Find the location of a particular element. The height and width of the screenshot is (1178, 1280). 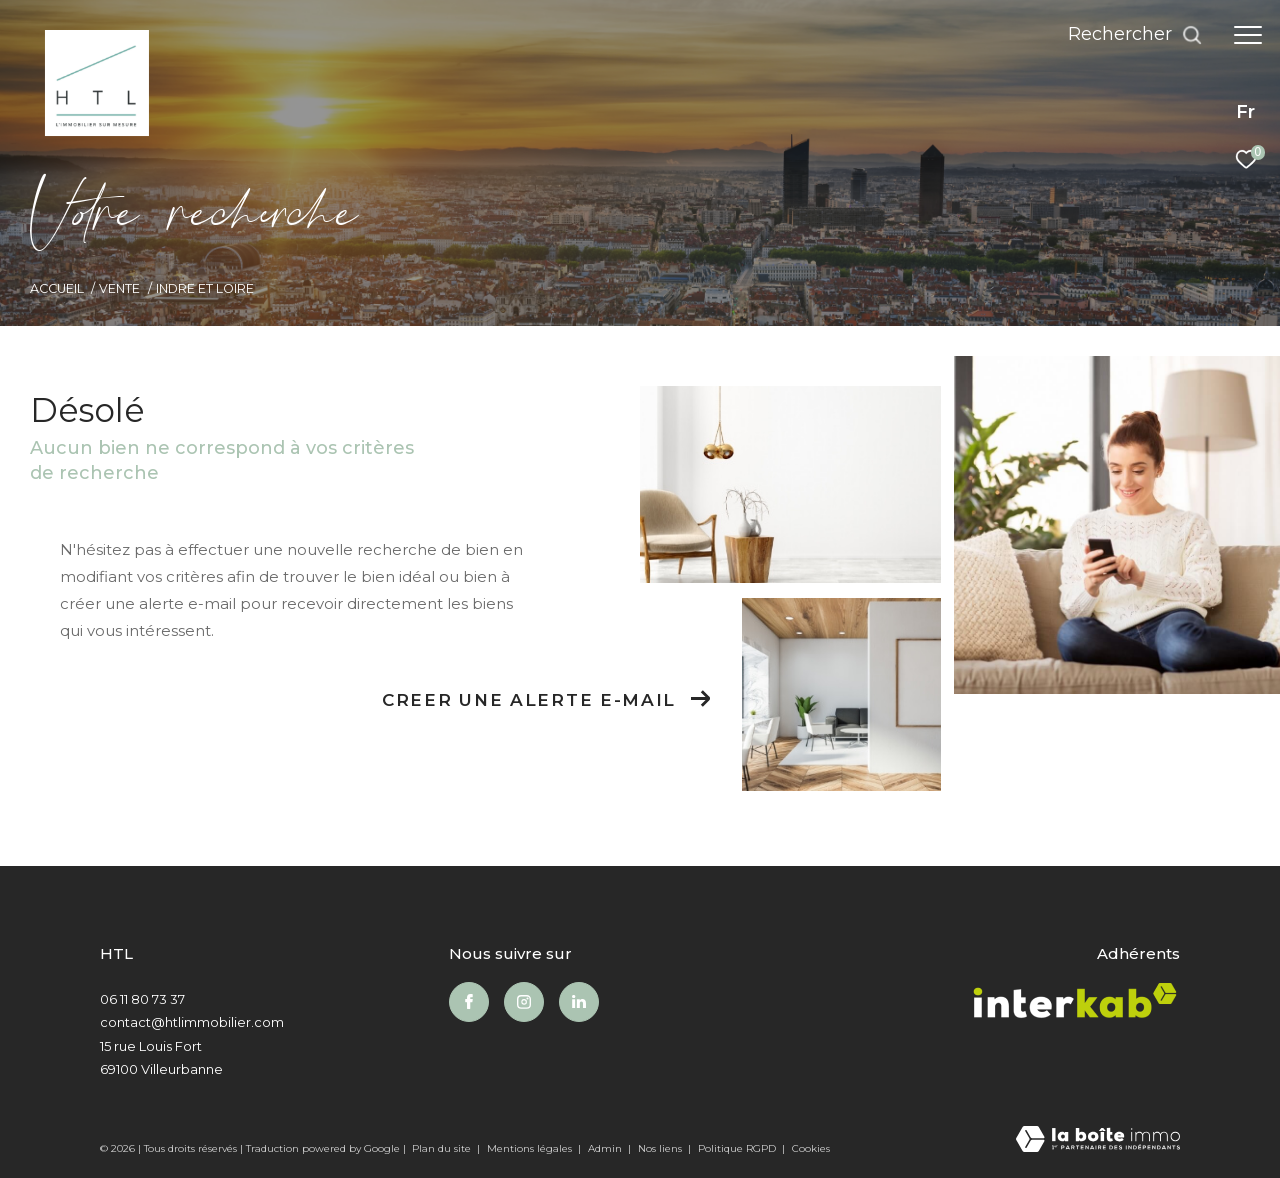

Plan du site is located at coordinates (443, 1148).